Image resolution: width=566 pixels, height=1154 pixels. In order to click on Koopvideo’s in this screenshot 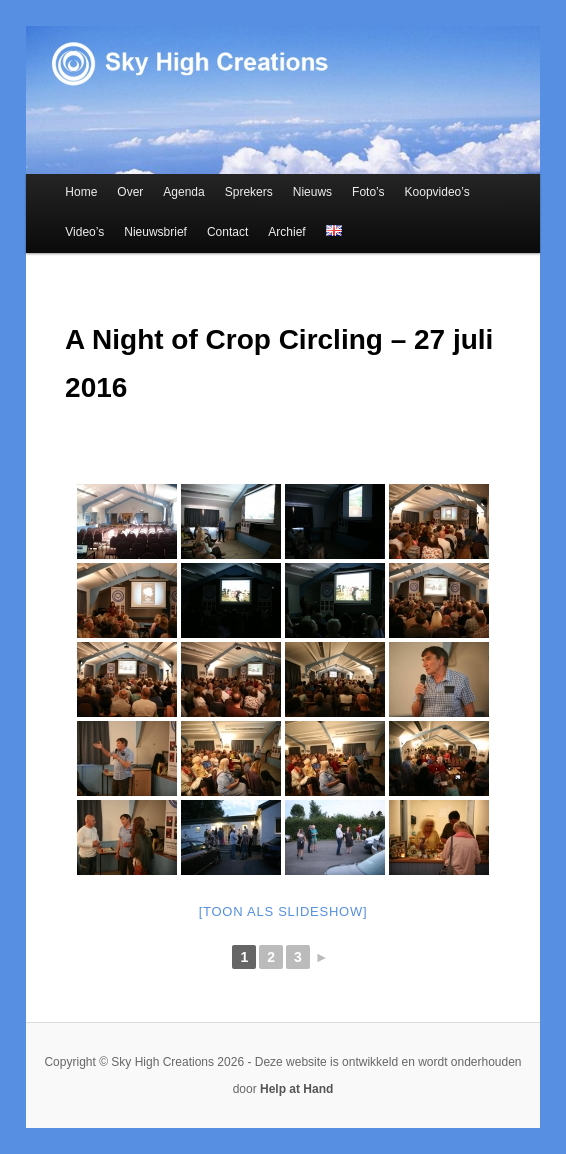, I will do `click(437, 192)`.